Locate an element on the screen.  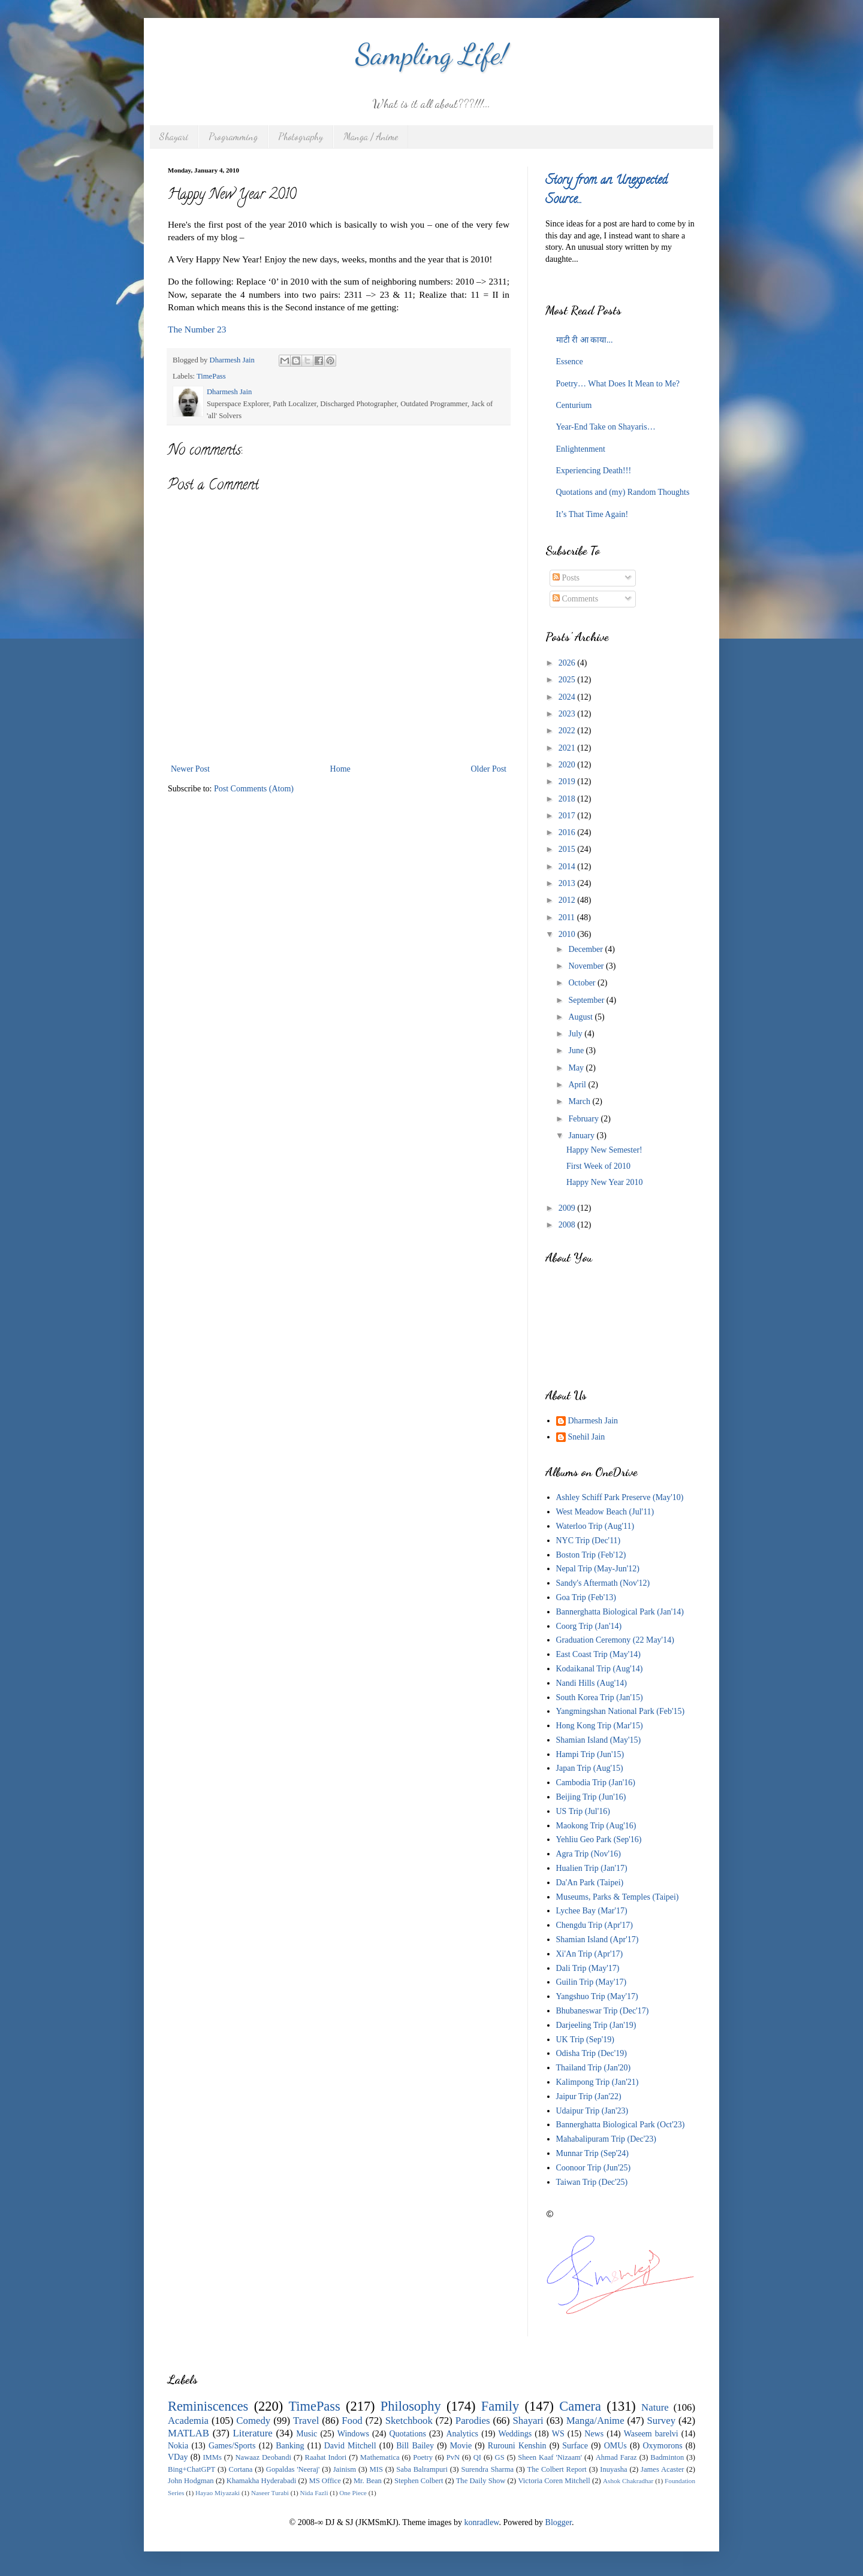
2017 is located at coordinates (568, 815).